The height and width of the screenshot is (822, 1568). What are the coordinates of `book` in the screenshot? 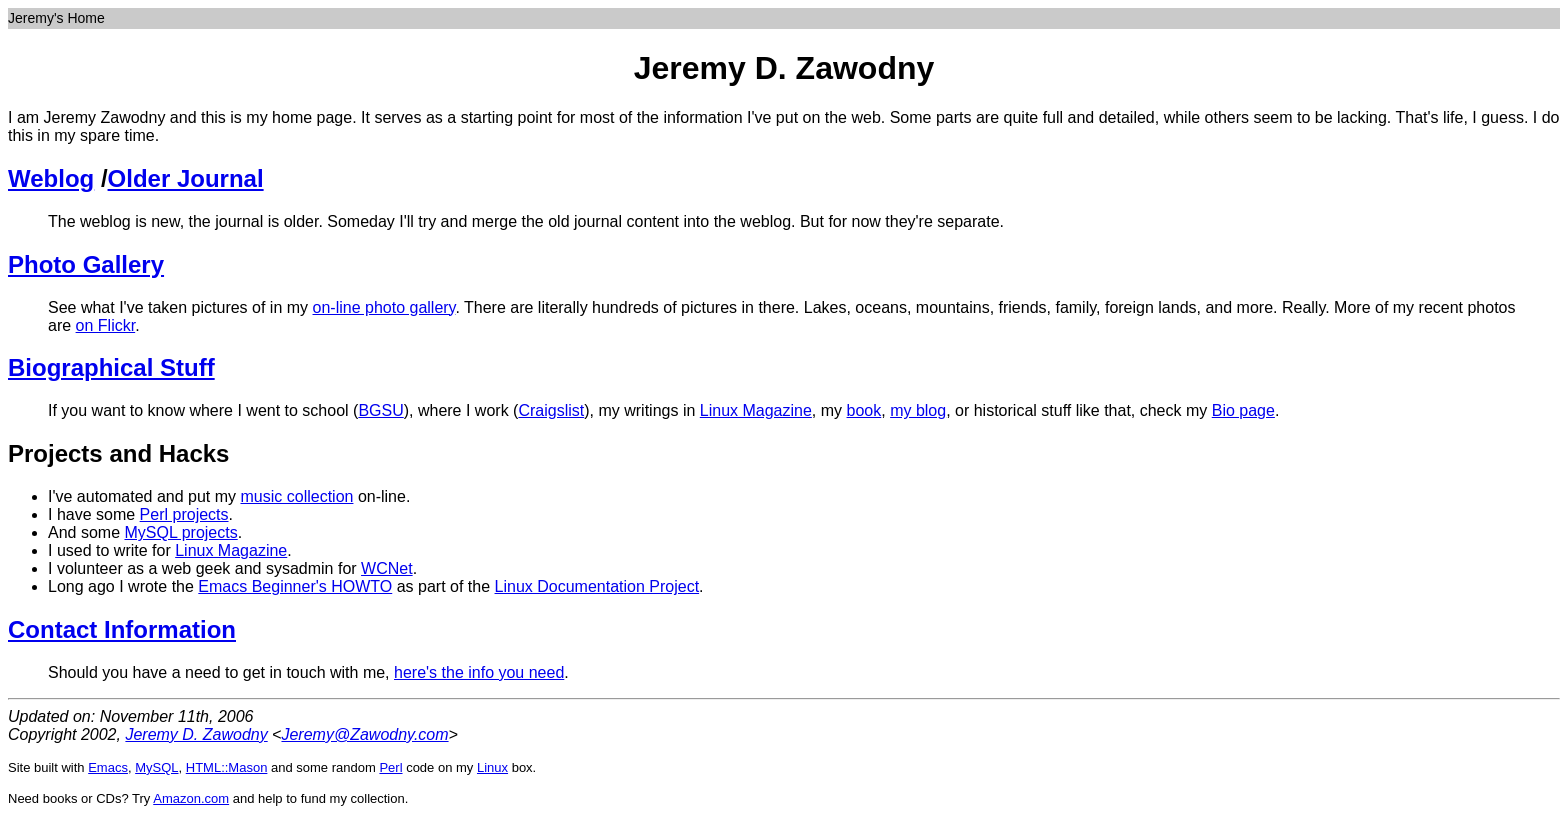 It's located at (864, 410).